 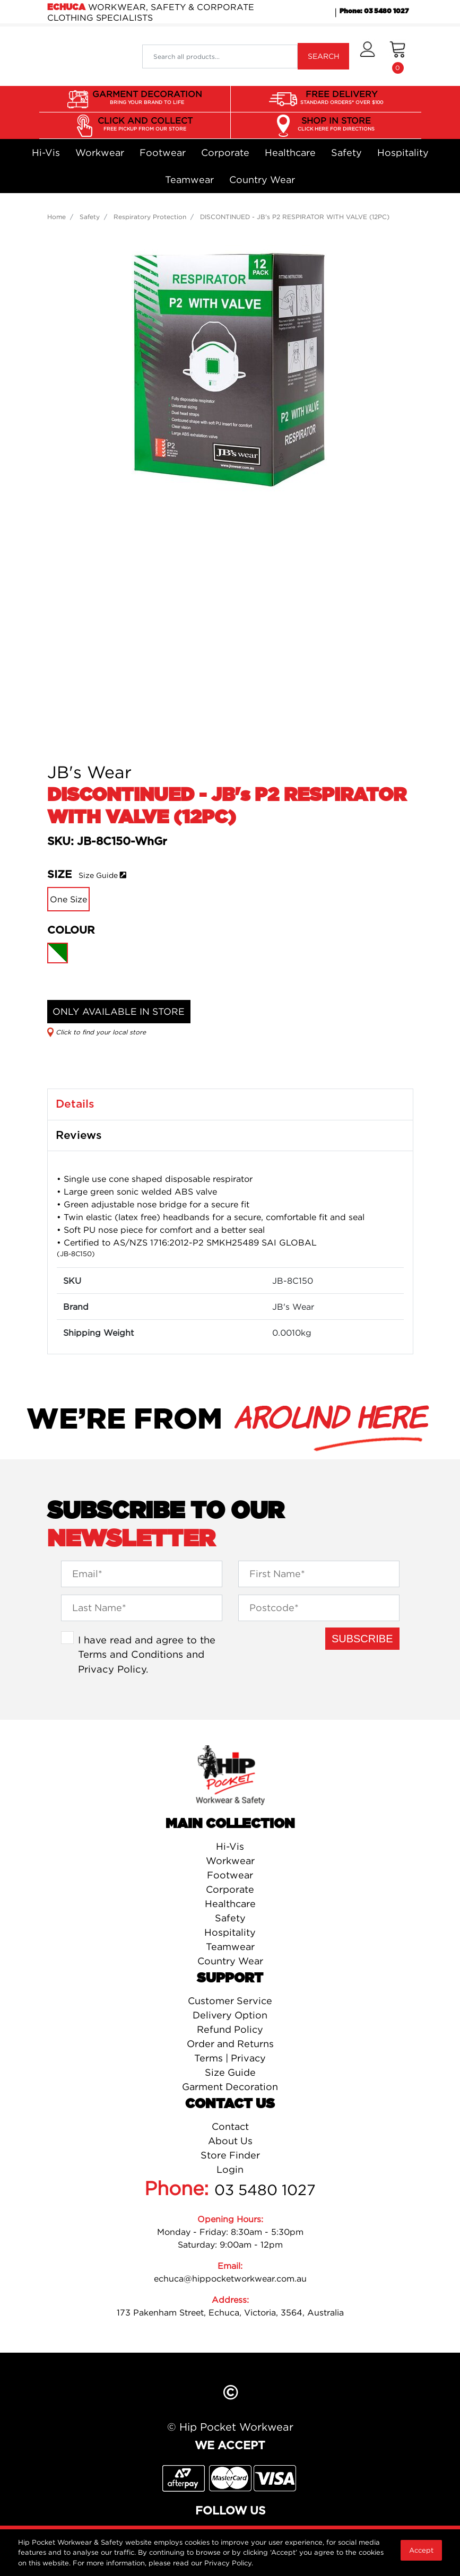 What do you see at coordinates (346, 152) in the screenshot?
I see `Safety` at bounding box center [346, 152].